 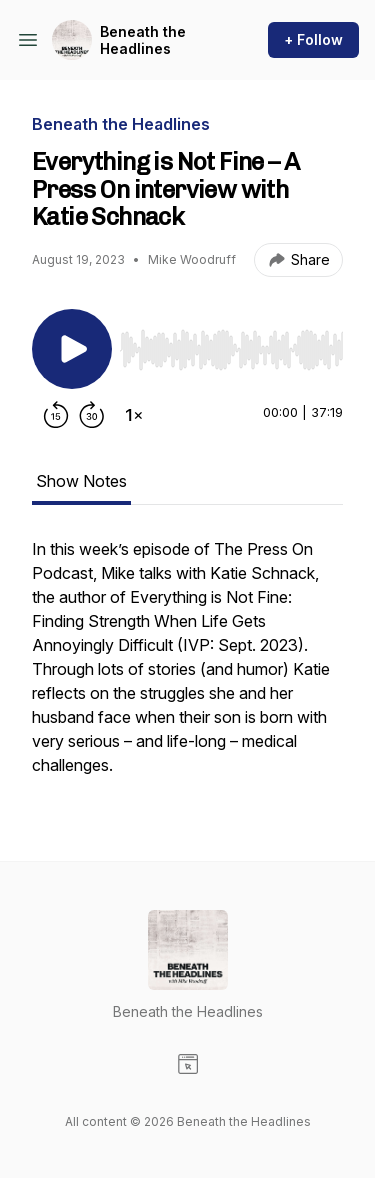 What do you see at coordinates (72, 349) in the screenshot?
I see `[Play/Pause]` at bounding box center [72, 349].